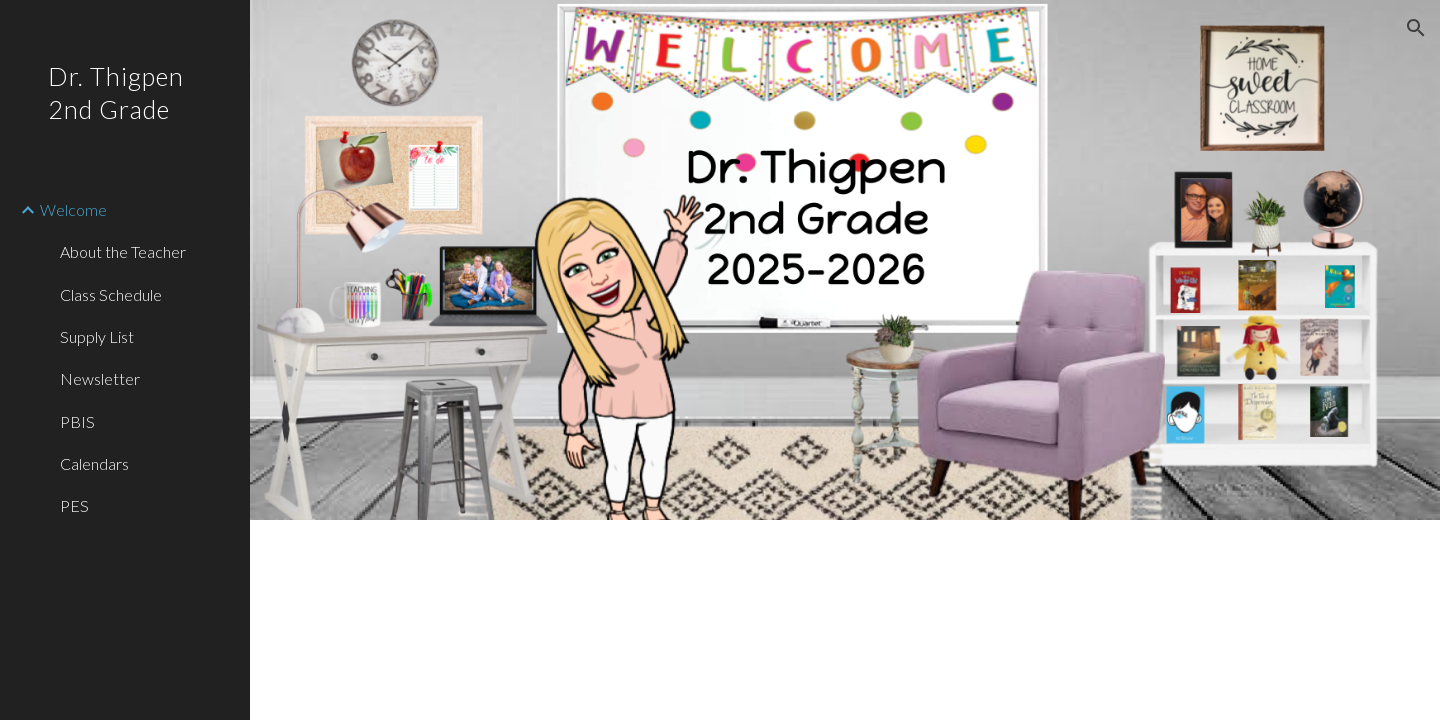  I want to click on Calendars [link], so click(94, 463).